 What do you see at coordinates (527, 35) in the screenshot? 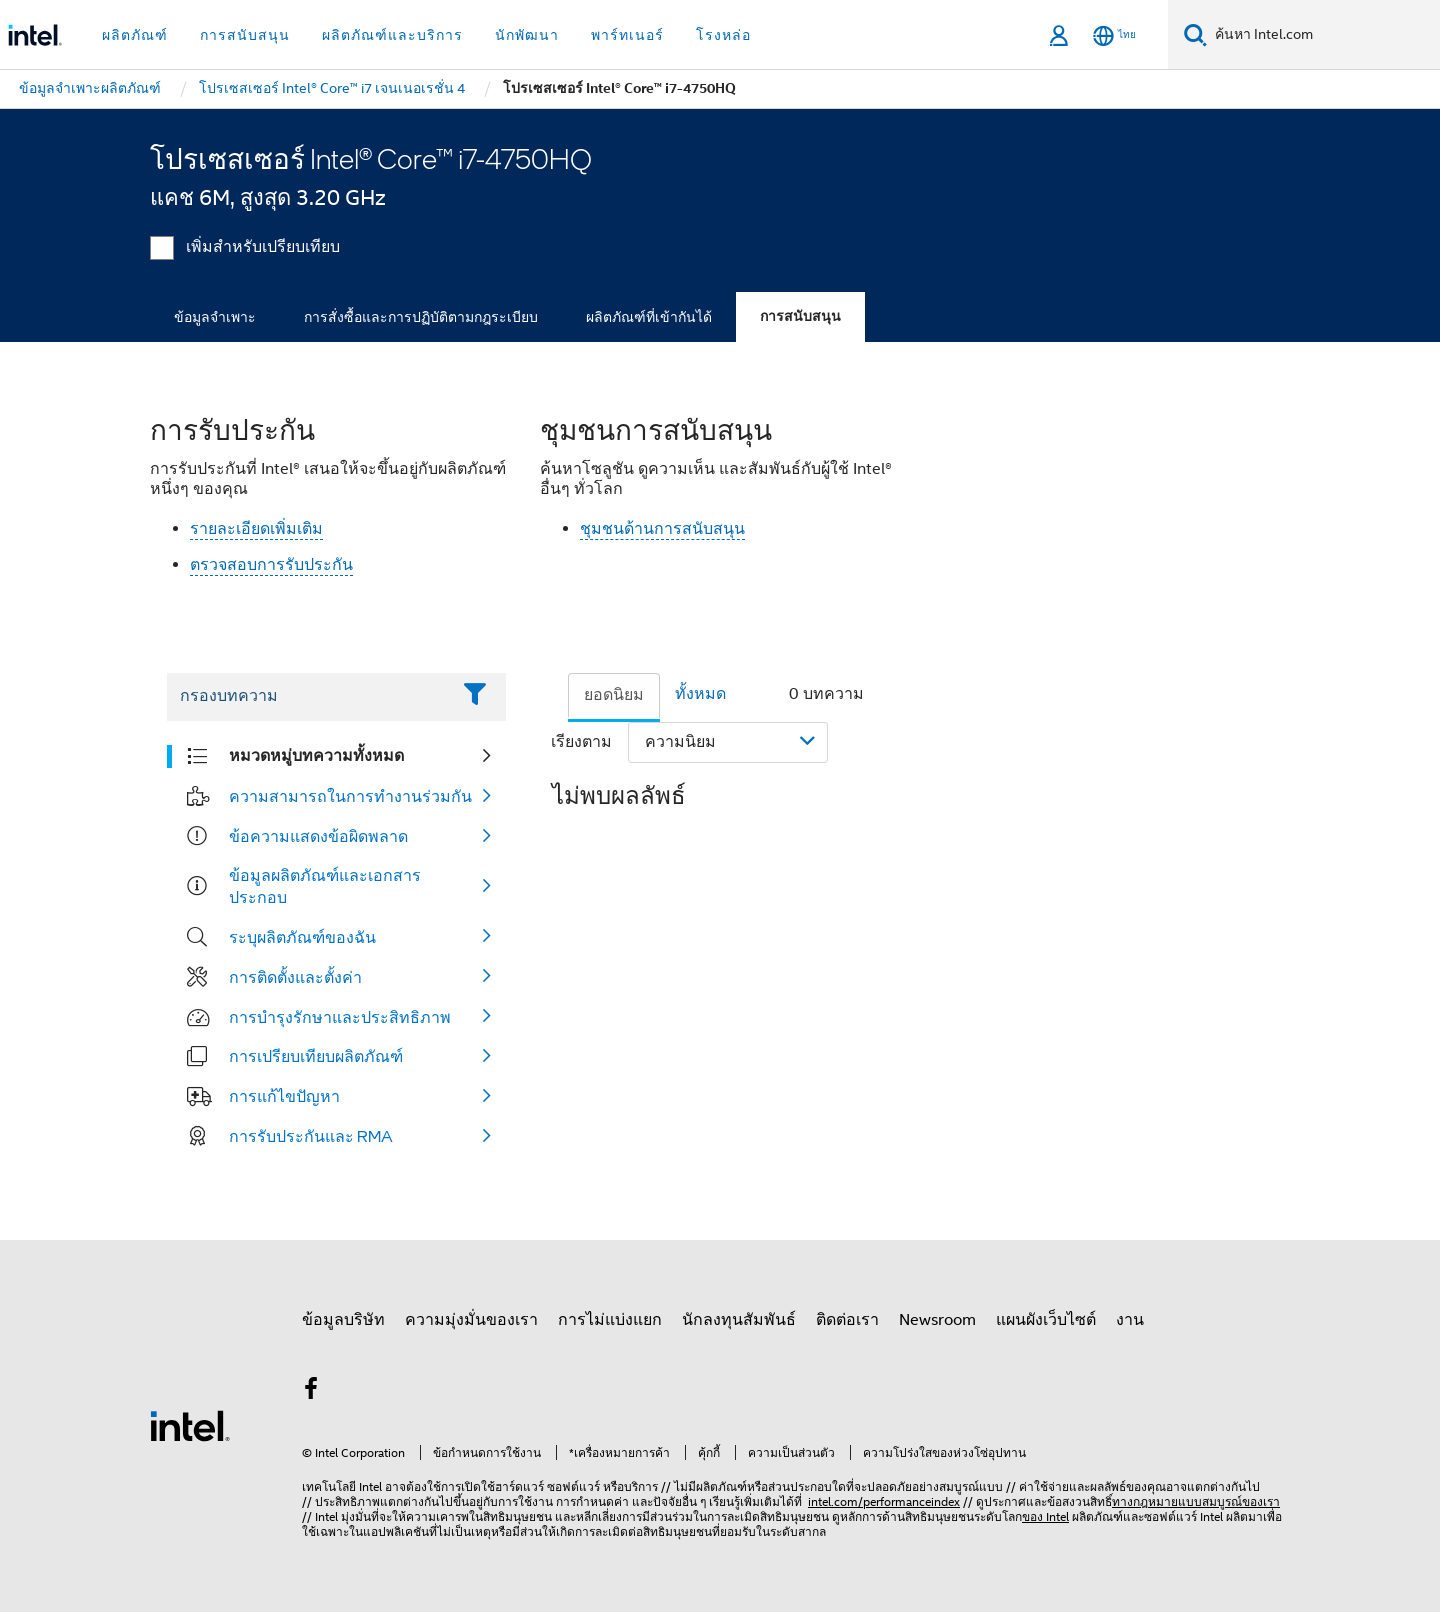
I see `นักพัฒนา [button]` at bounding box center [527, 35].